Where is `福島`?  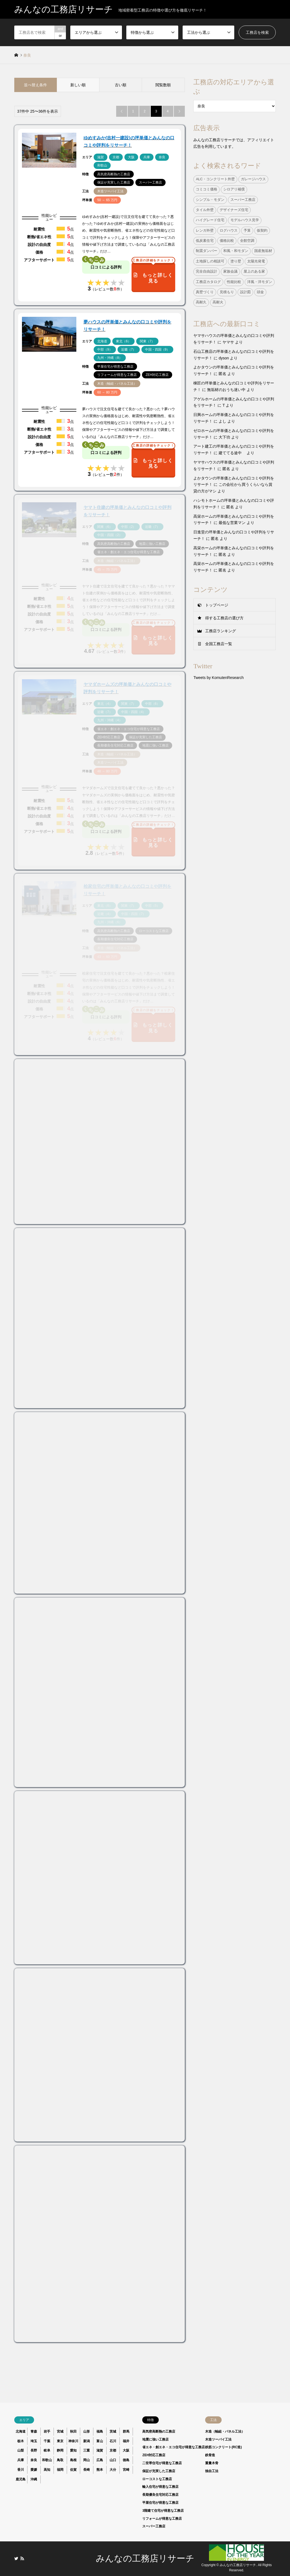
福島 is located at coordinates (99, 2431).